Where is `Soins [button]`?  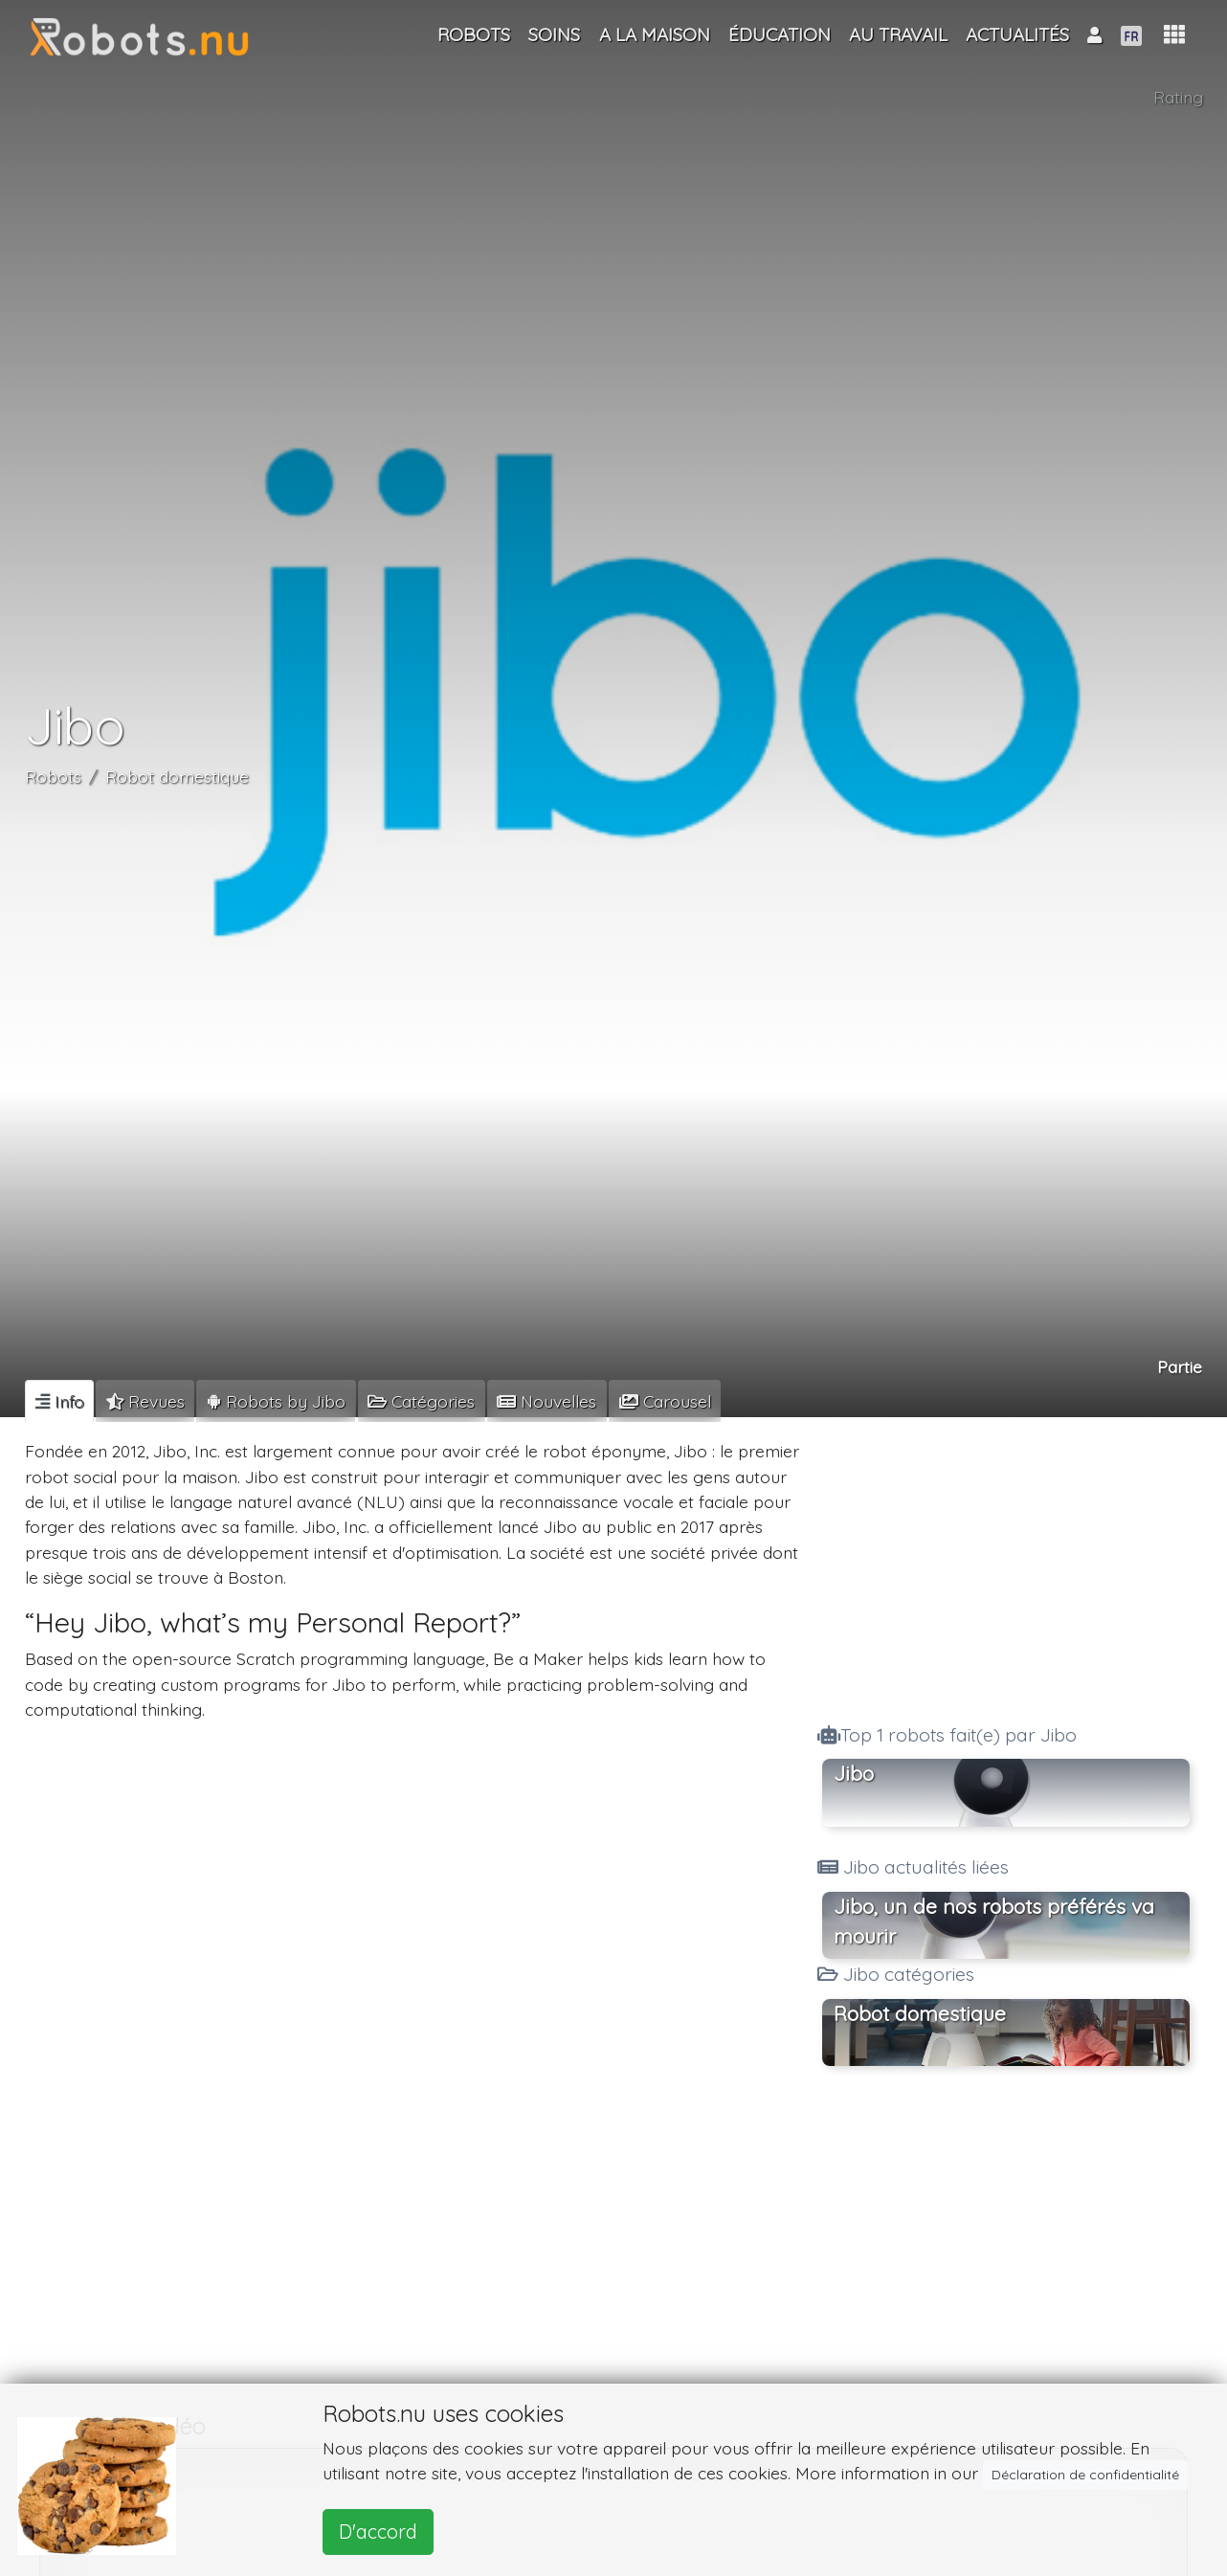
Soins [button] is located at coordinates (554, 34).